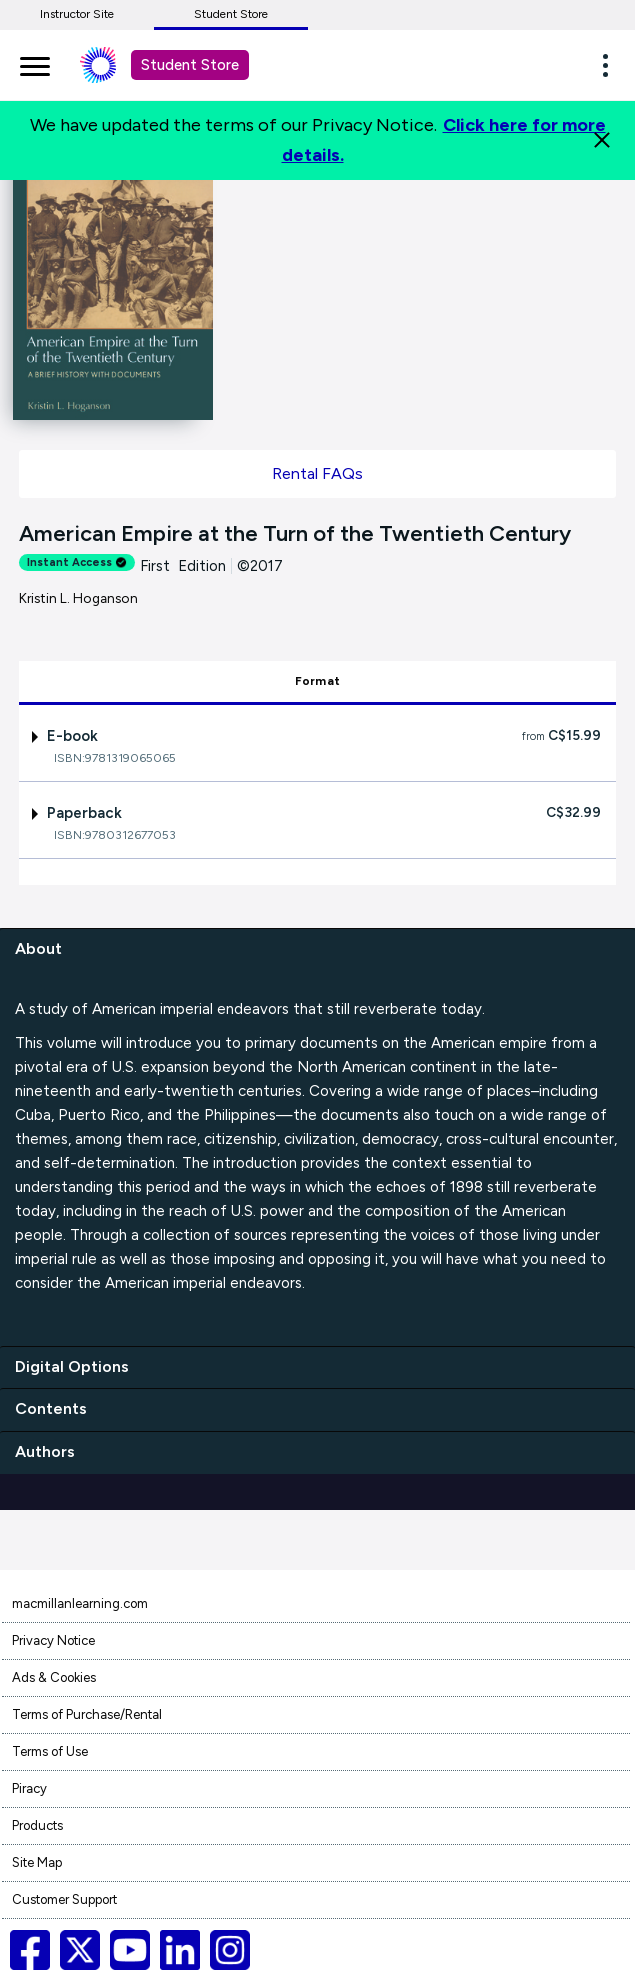  Describe the element at coordinates (113, 65) in the screenshot. I see `[Student store Macmillan learning link]` at that location.